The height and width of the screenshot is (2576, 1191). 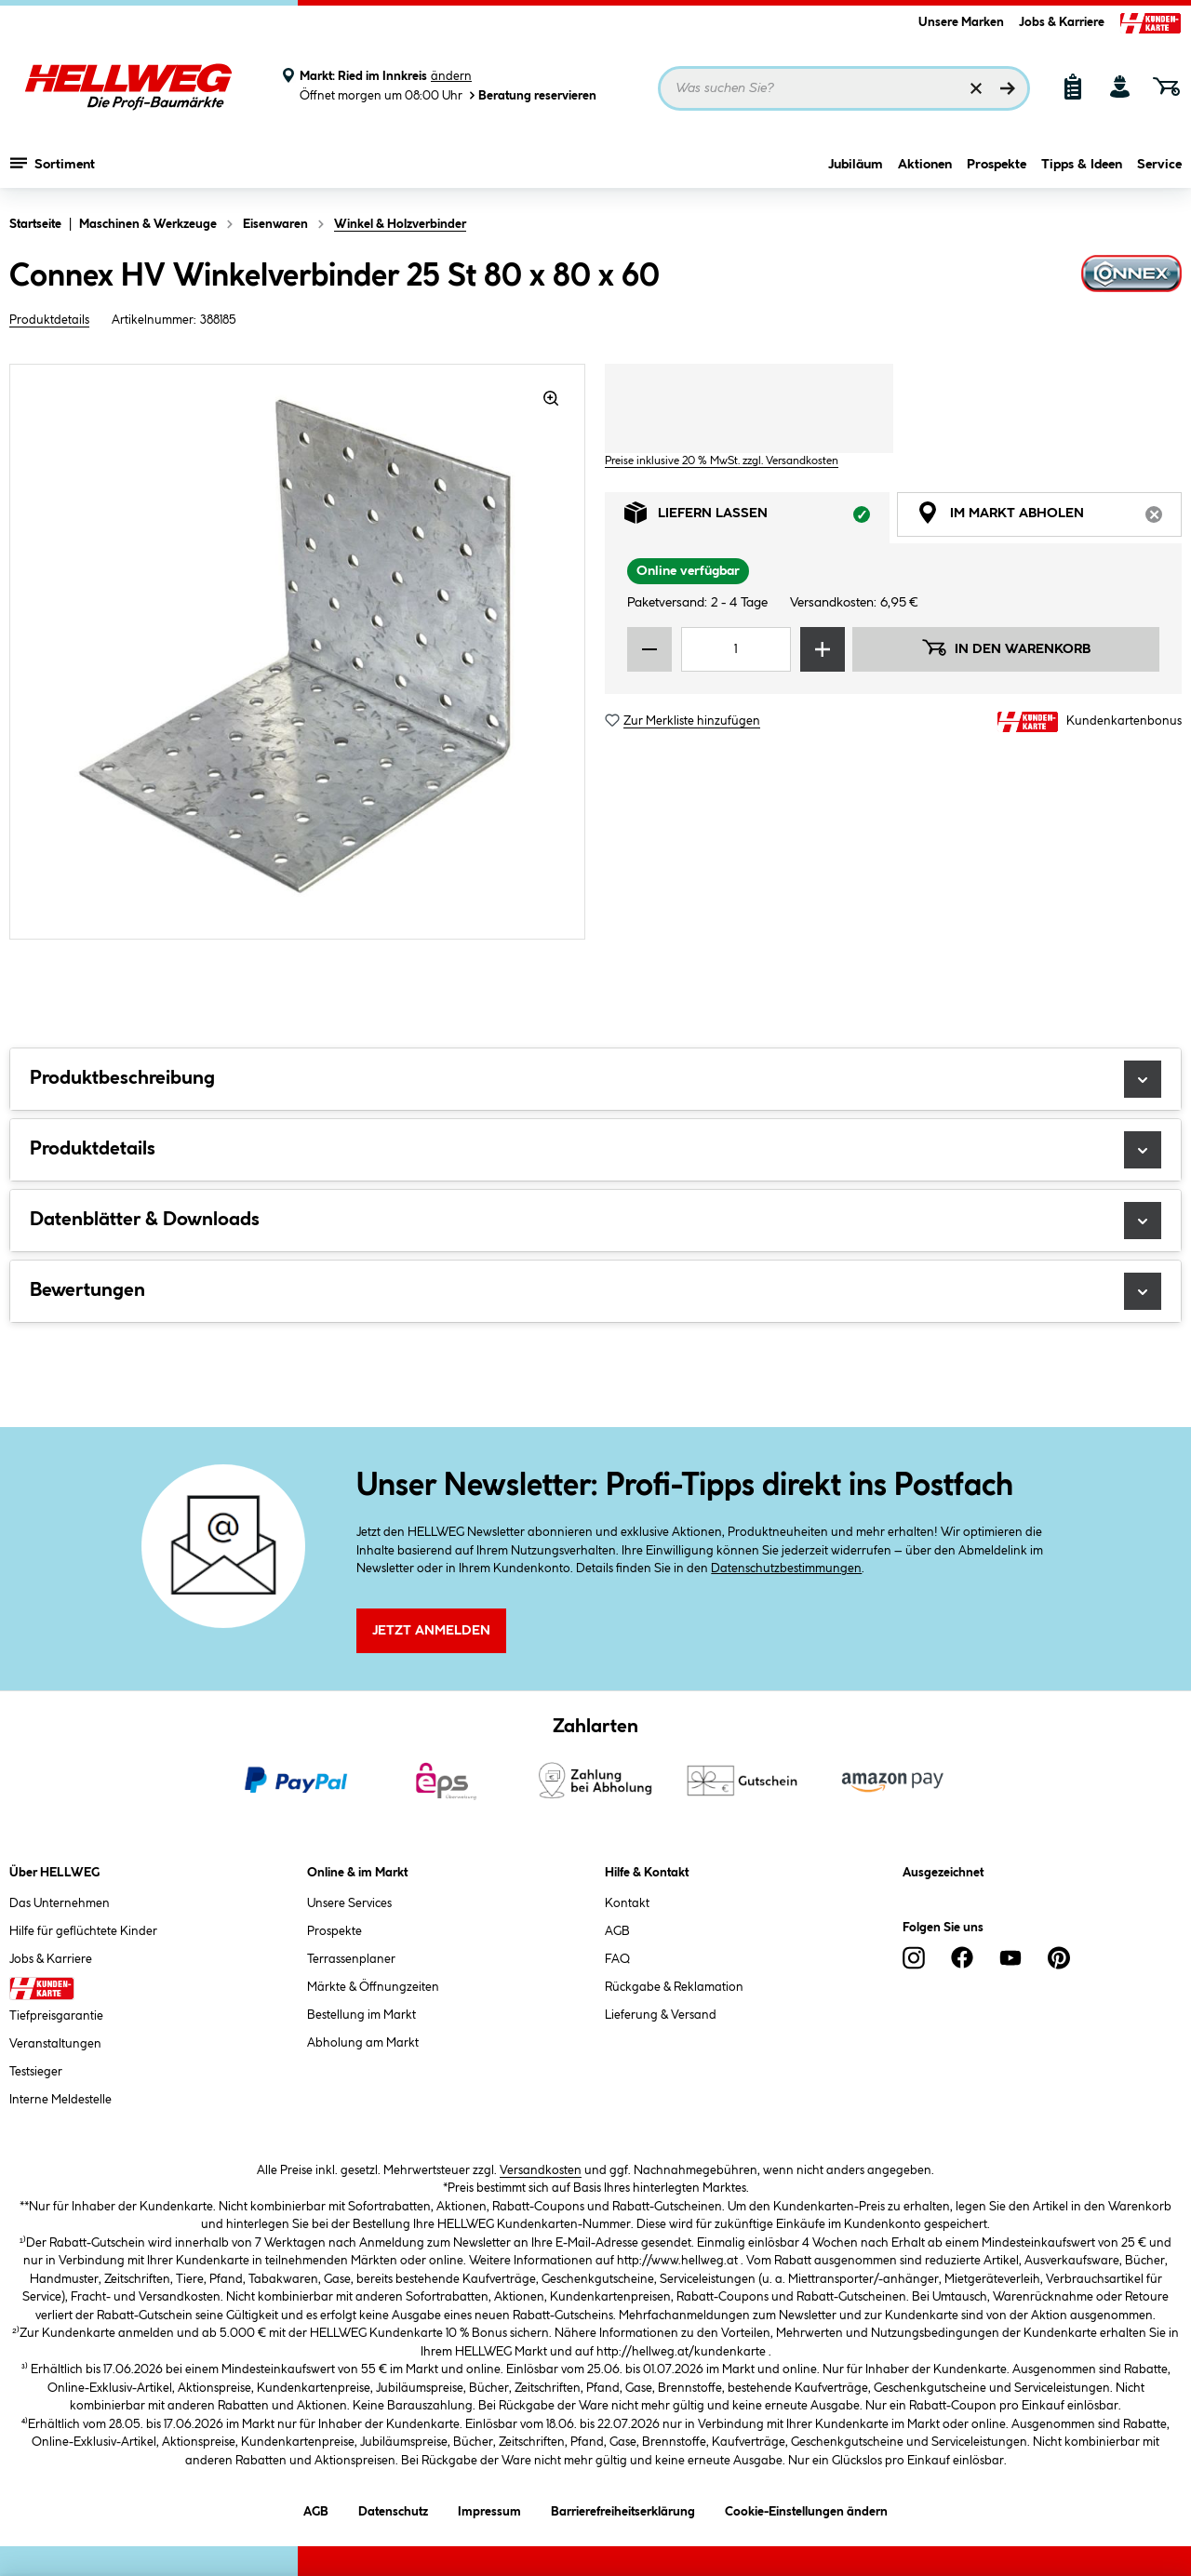 I want to click on Im Markt abholen [tab], so click(x=1049, y=517).